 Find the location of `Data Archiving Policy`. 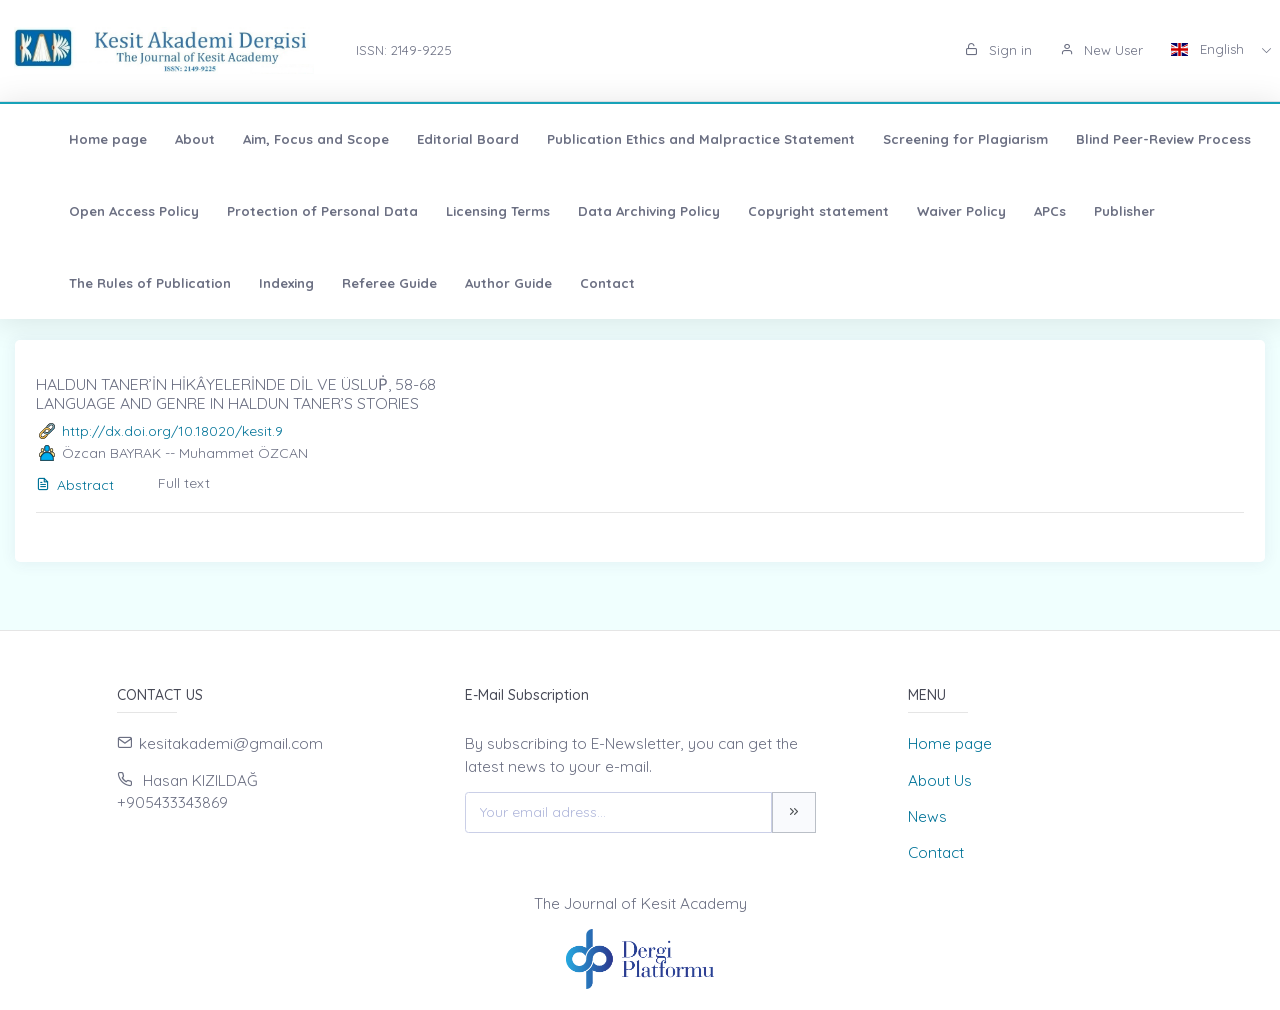

Data Archiving Policy is located at coordinates (618, 211).